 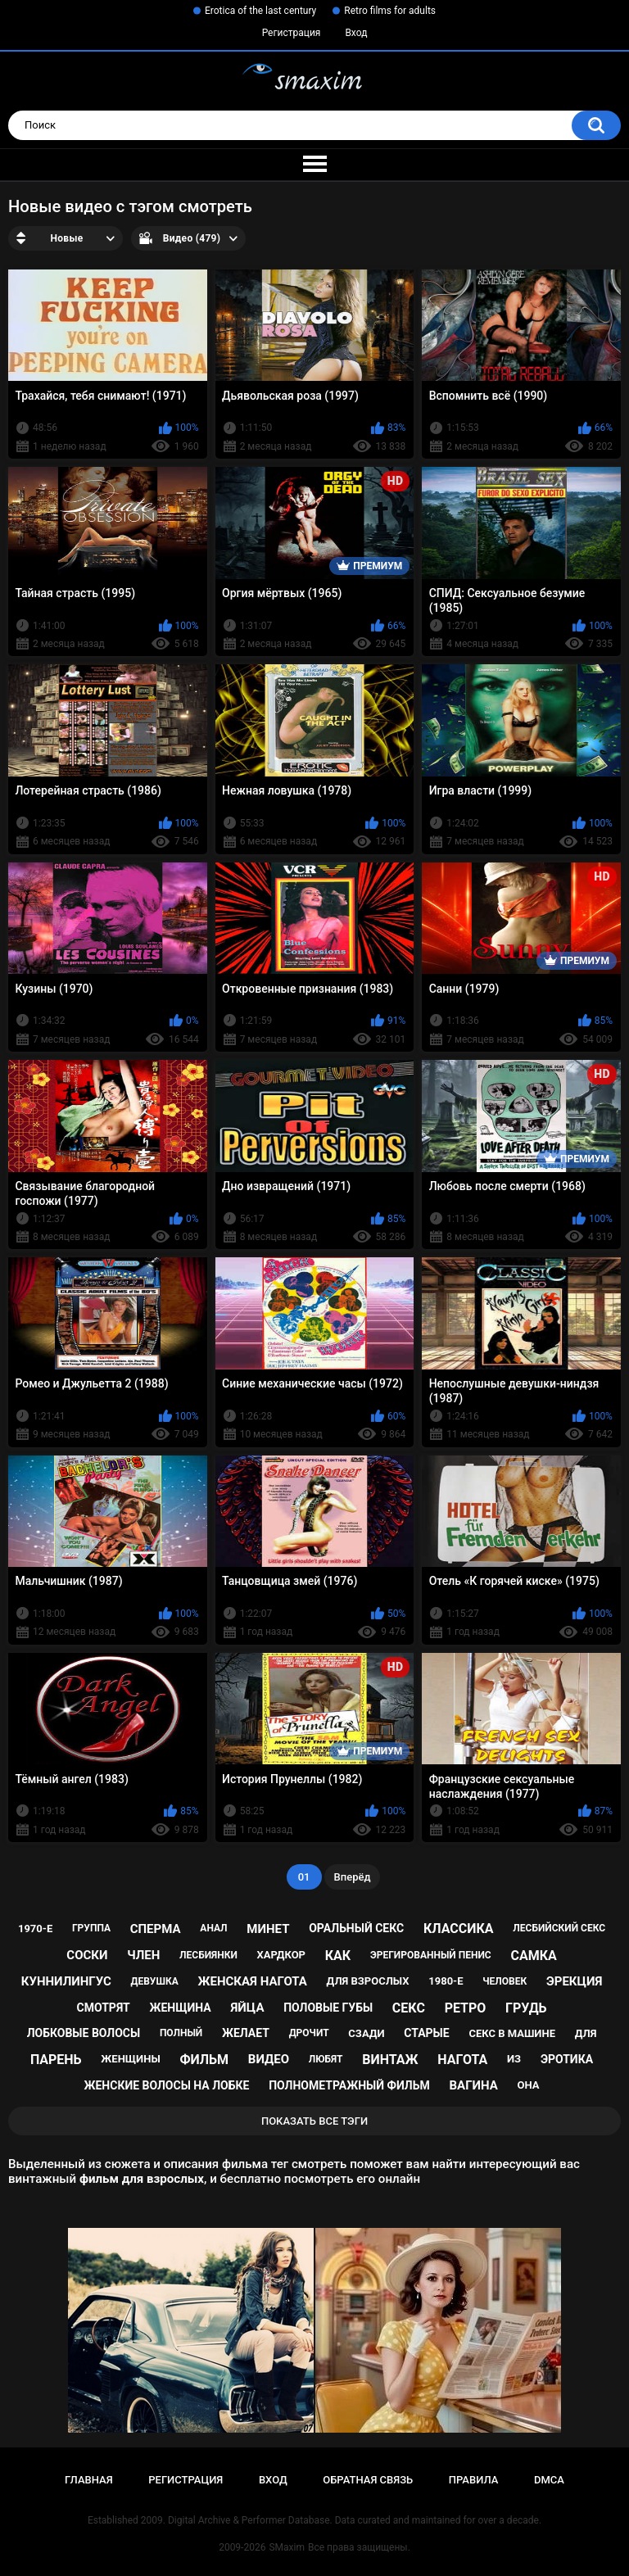 I want to click on парень, so click(x=56, y=2059).